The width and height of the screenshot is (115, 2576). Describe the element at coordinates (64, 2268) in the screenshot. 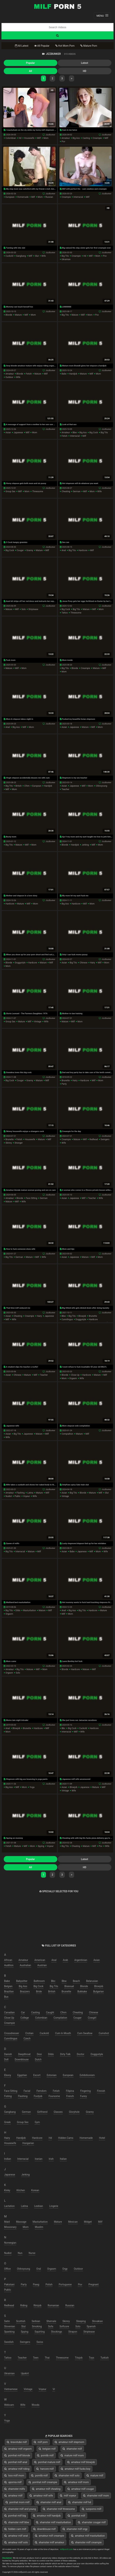

I see `orgy` at that location.